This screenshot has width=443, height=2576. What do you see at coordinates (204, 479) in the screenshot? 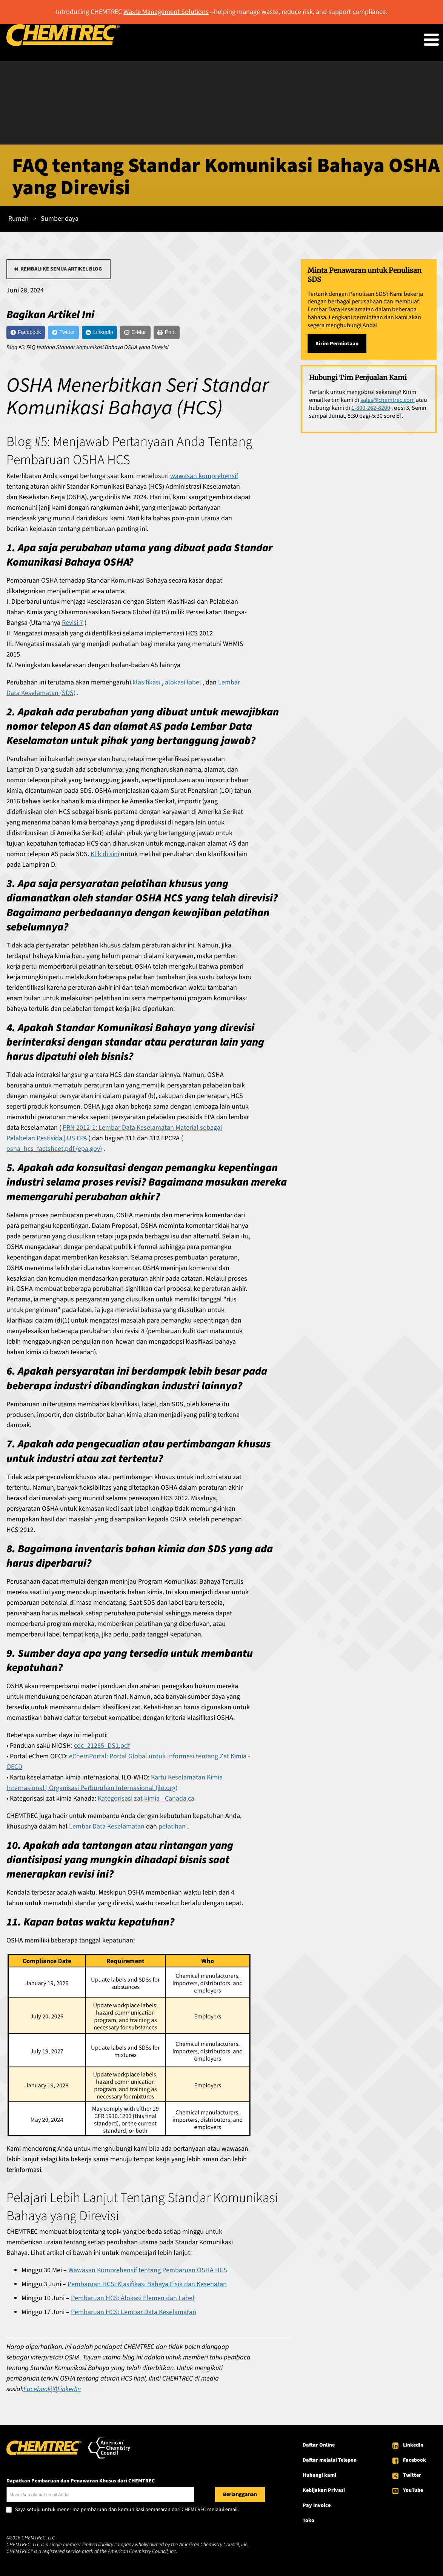
I see `wawasan komprehensif` at bounding box center [204, 479].